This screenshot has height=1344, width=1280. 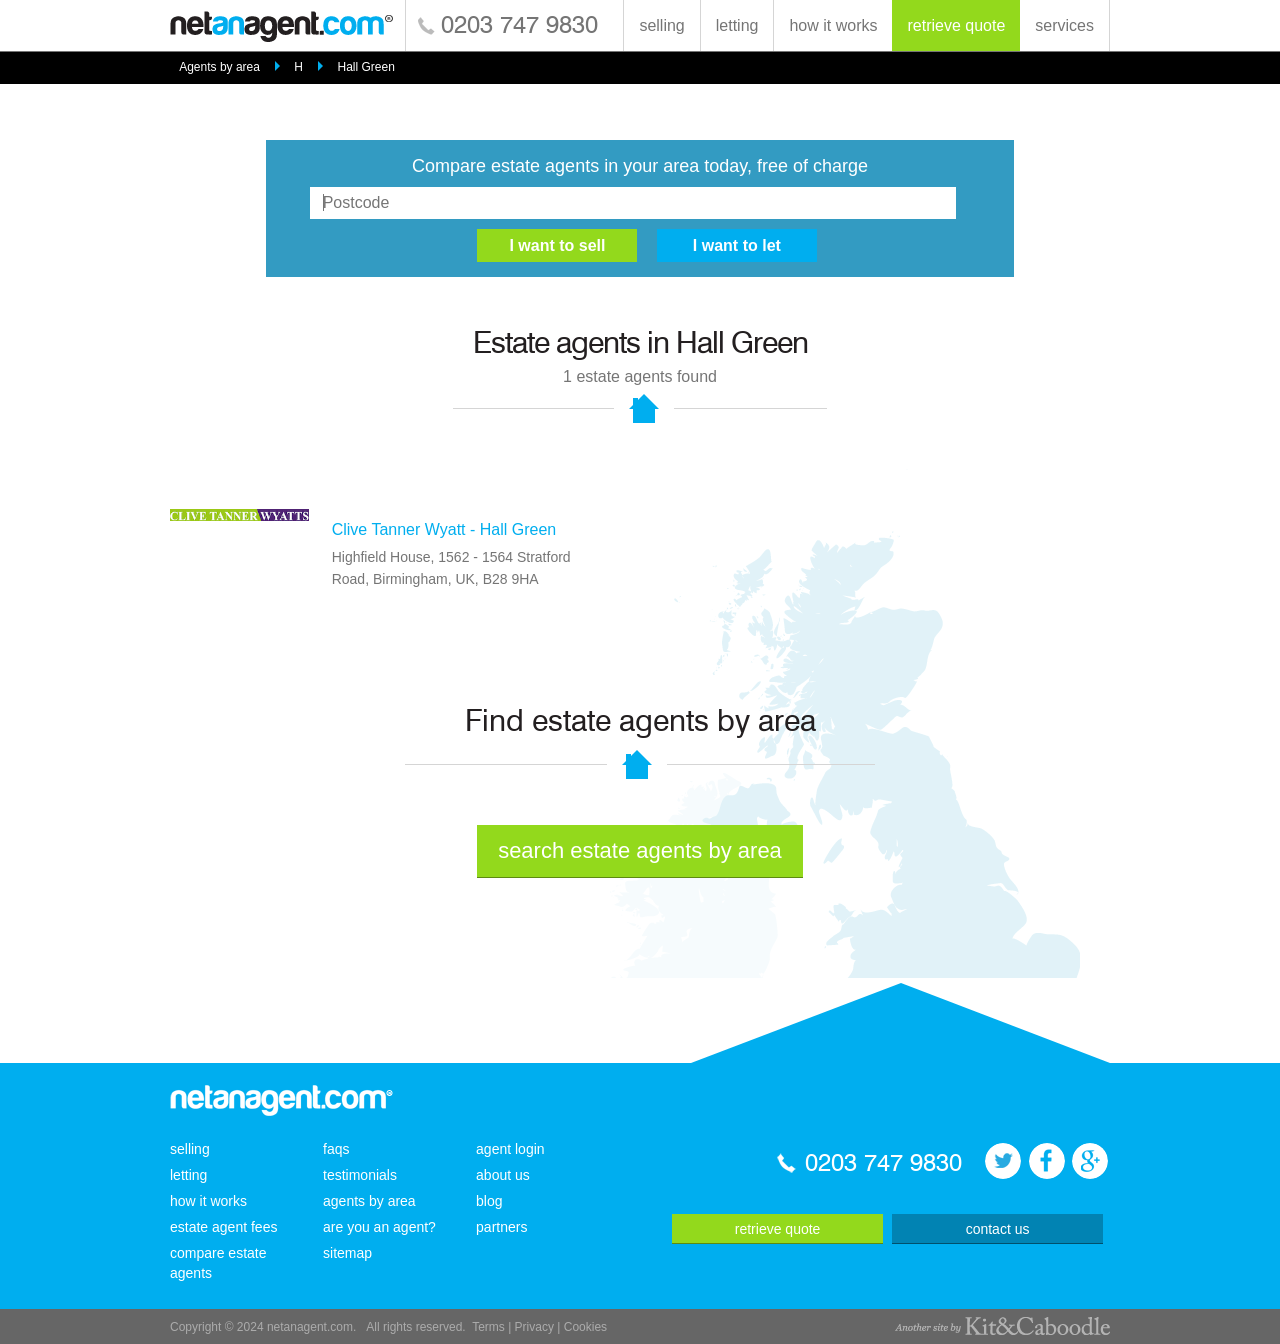 What do you see at coordinates (219, 67) in the screenshot?
I see `Agents by area` at bounding box center [219, 67].